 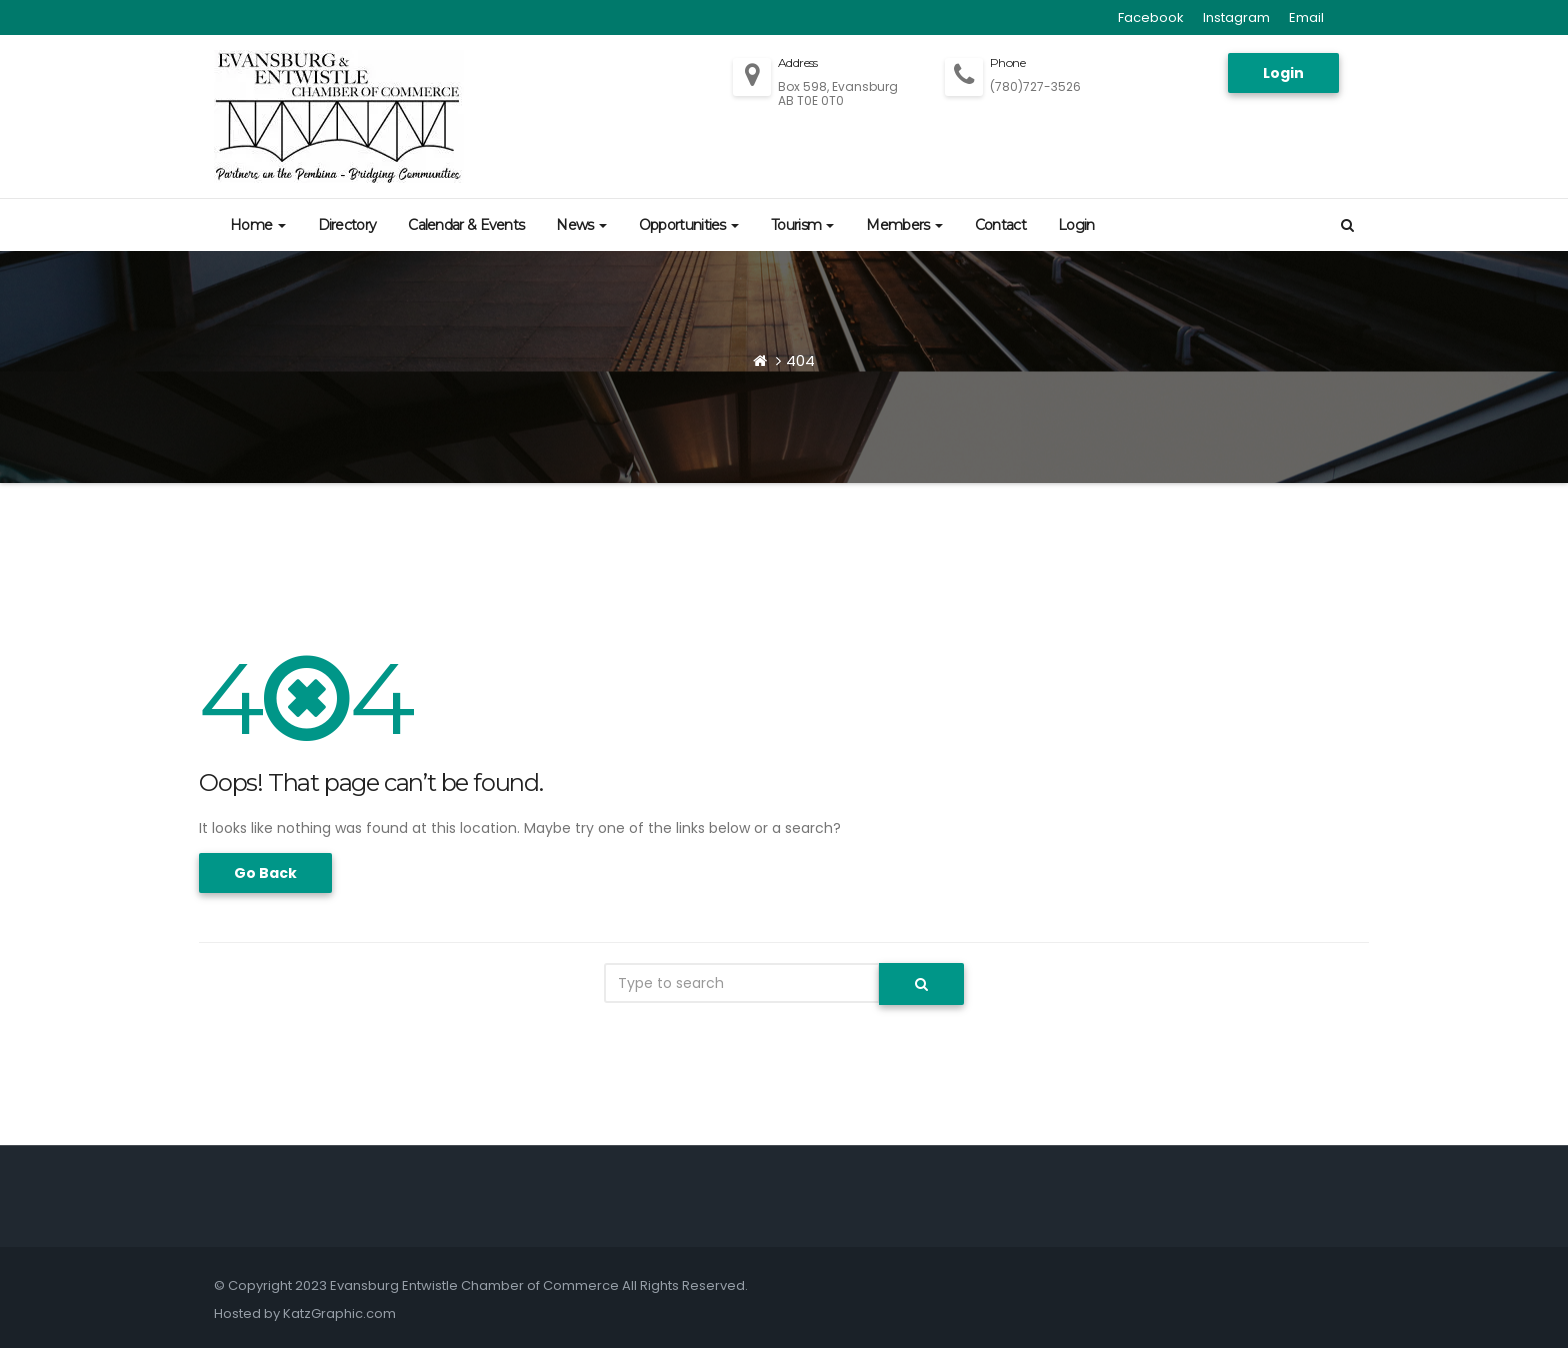 I want to click on Members, so click(x=904, y=225).